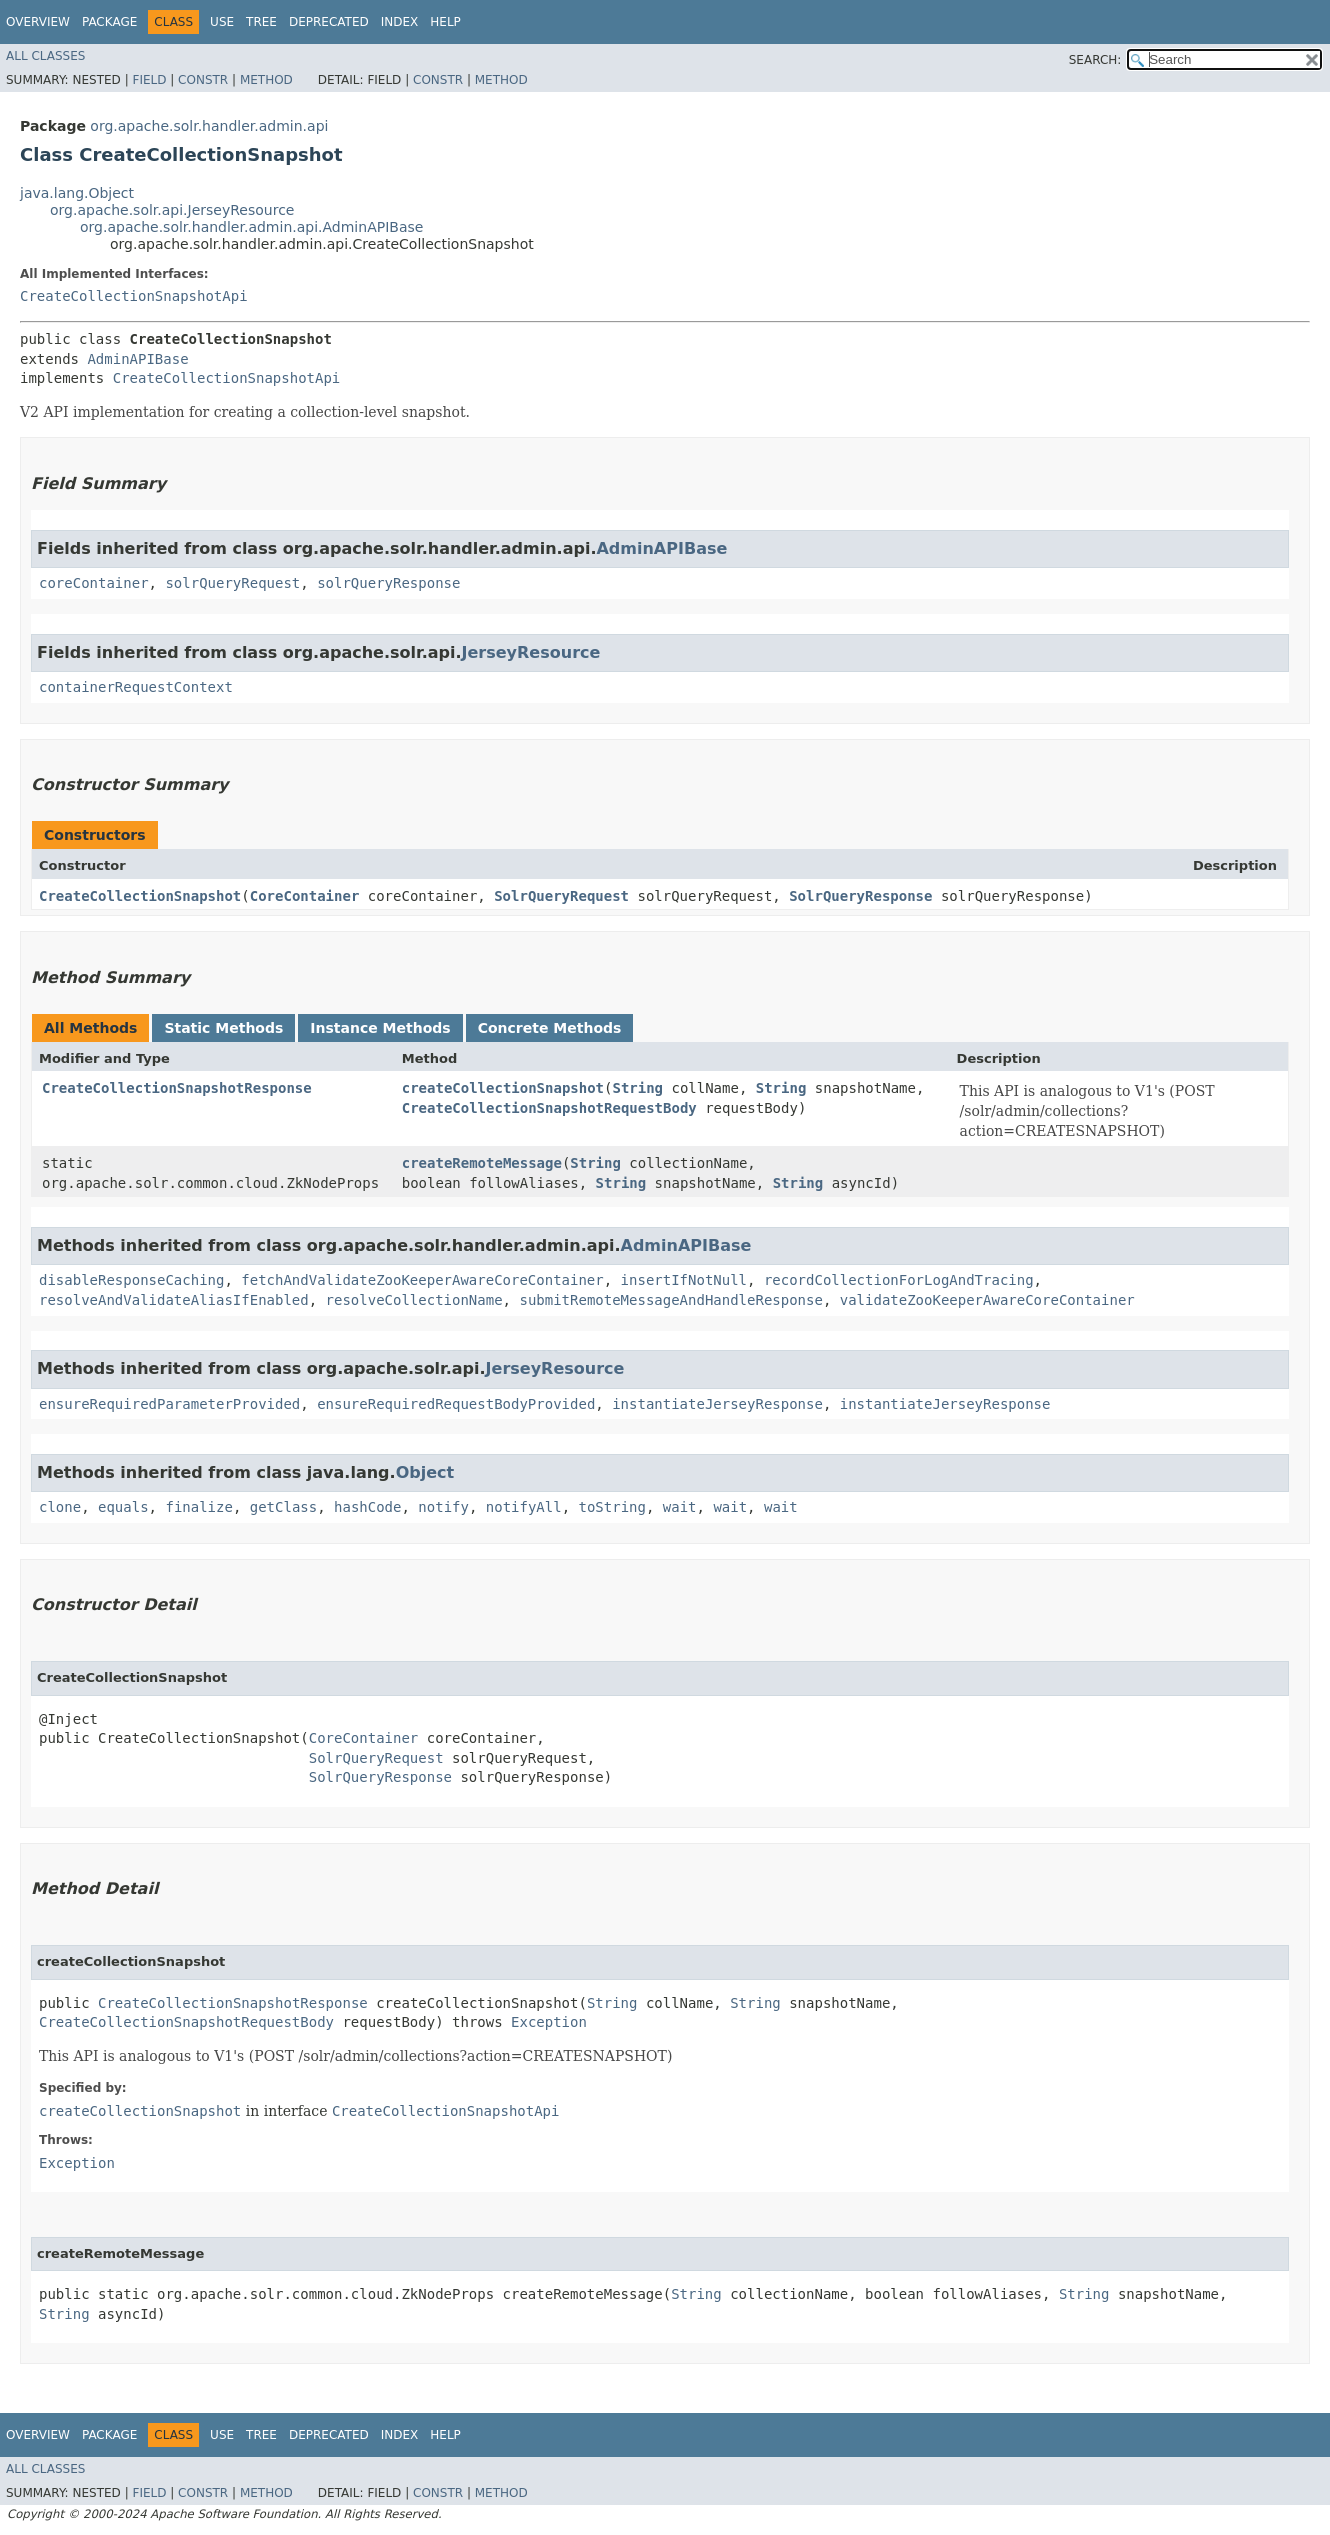 The height and width of the screenshot is (2535, 1330). I want to click on notify, so click(443, 1507).